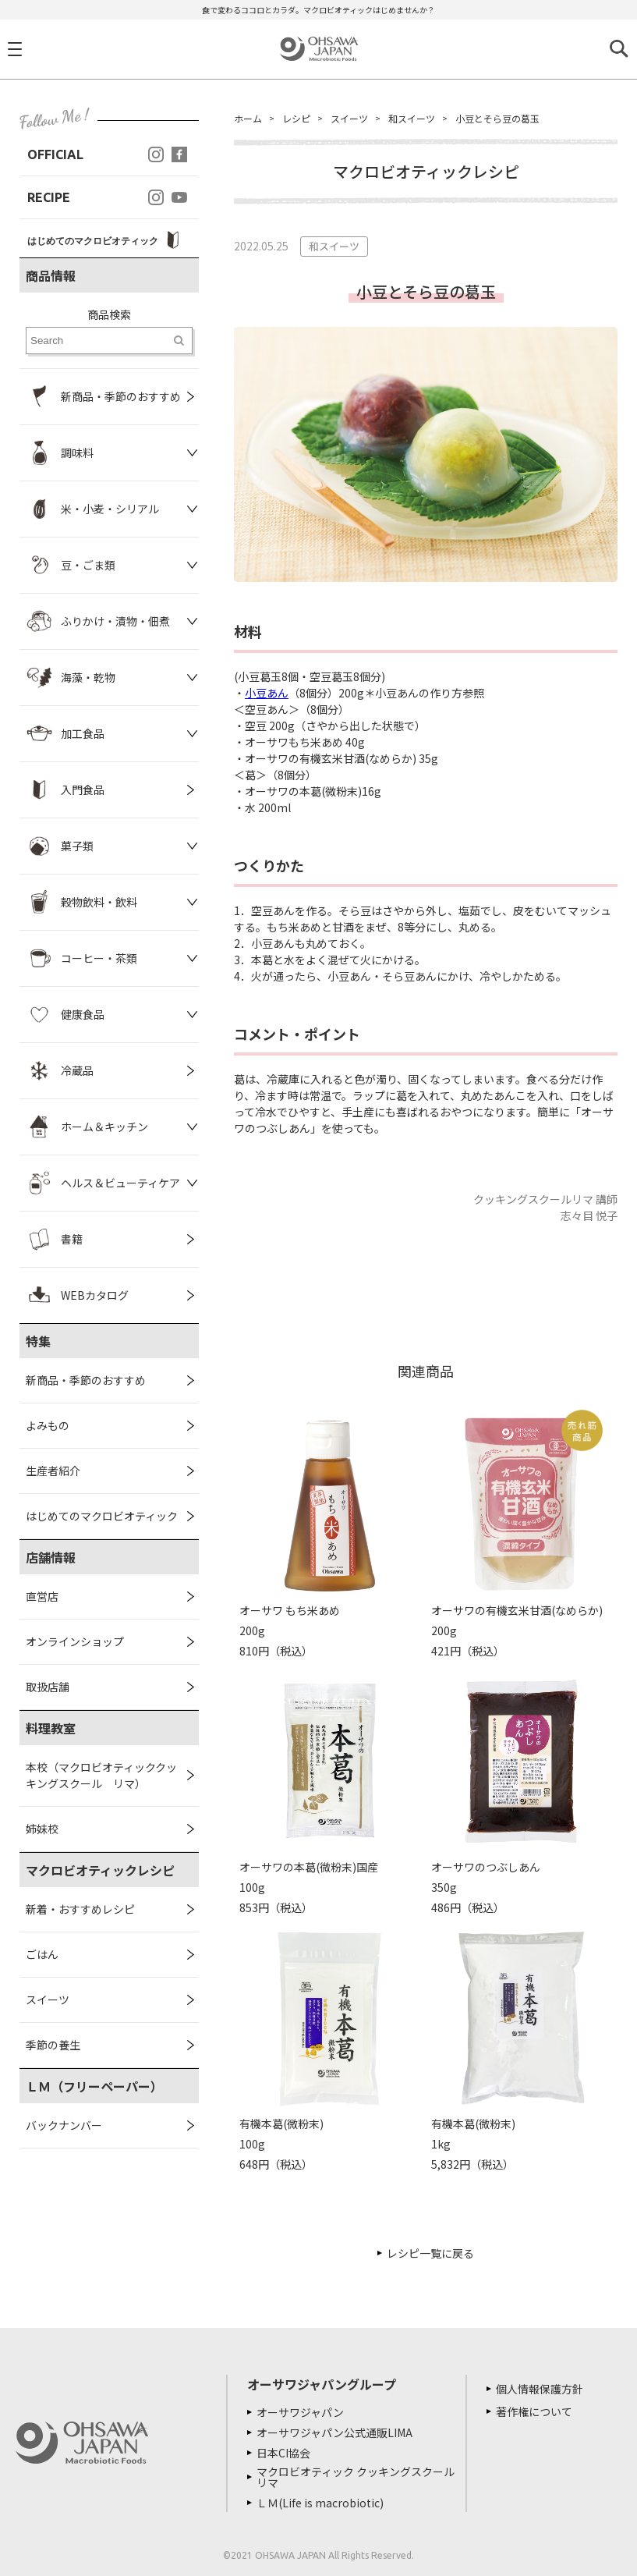 The width and height of the screenshot is (637, 2576). I want to click on オンラインショップ, so click(75, 1641).